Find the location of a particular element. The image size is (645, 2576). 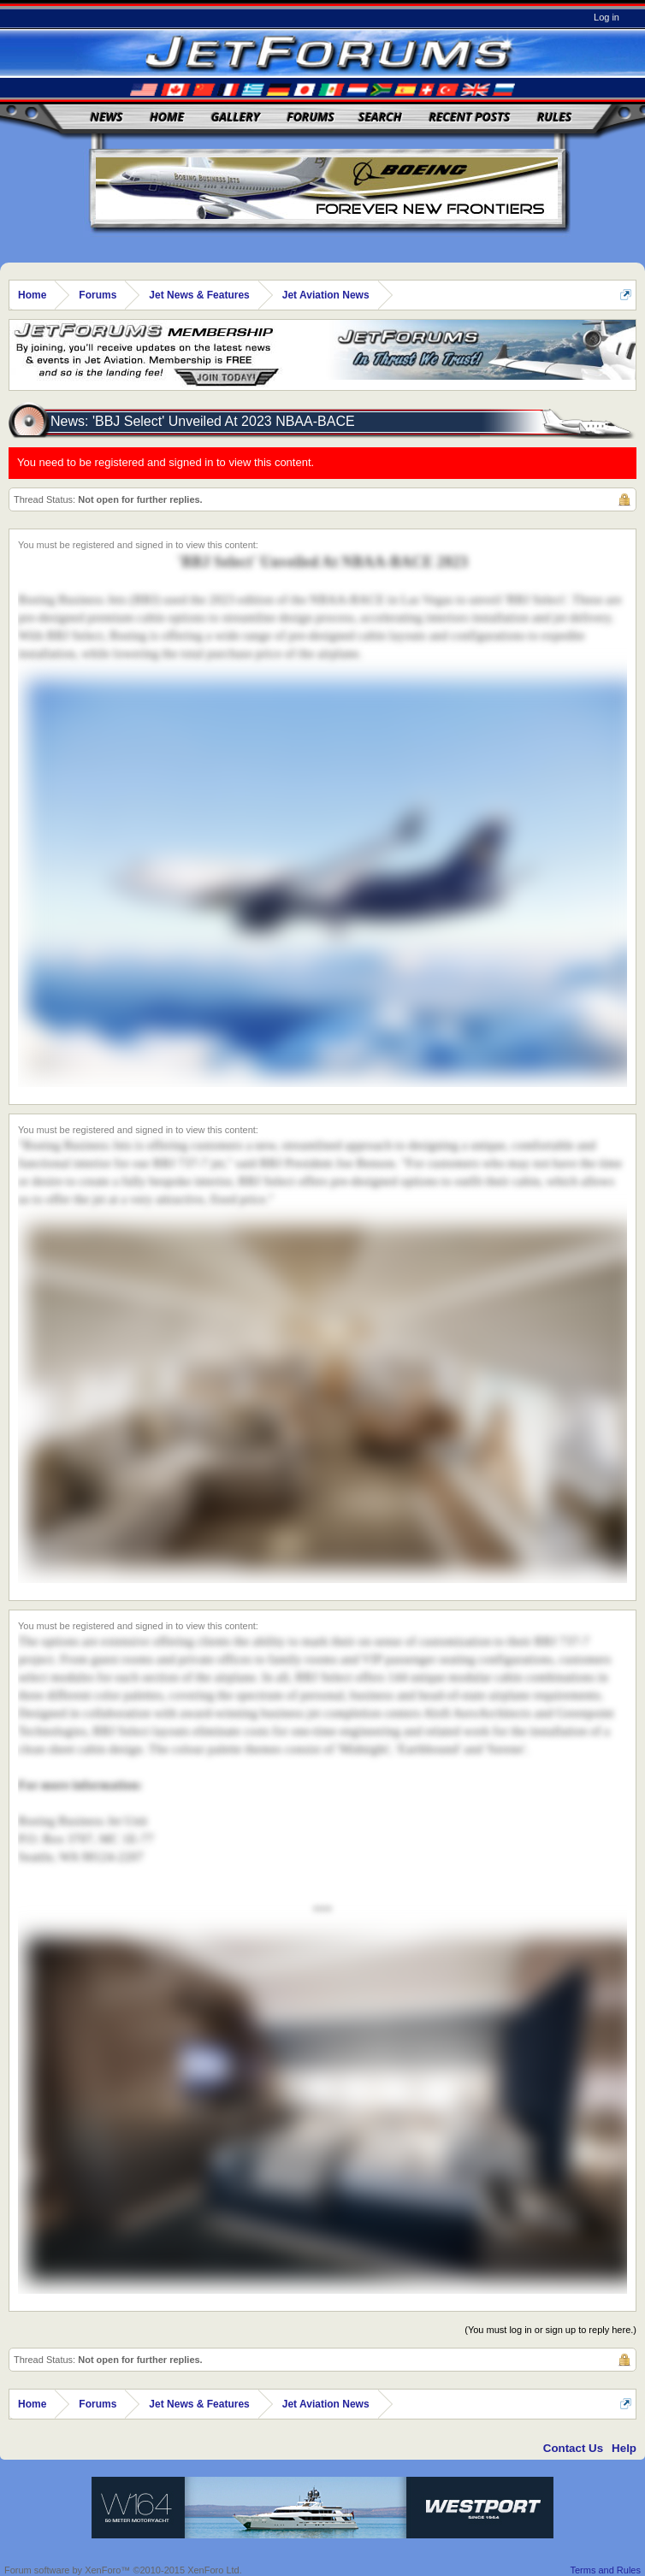

Forum software by XenForo™ is located at coordinates (123, 2570).